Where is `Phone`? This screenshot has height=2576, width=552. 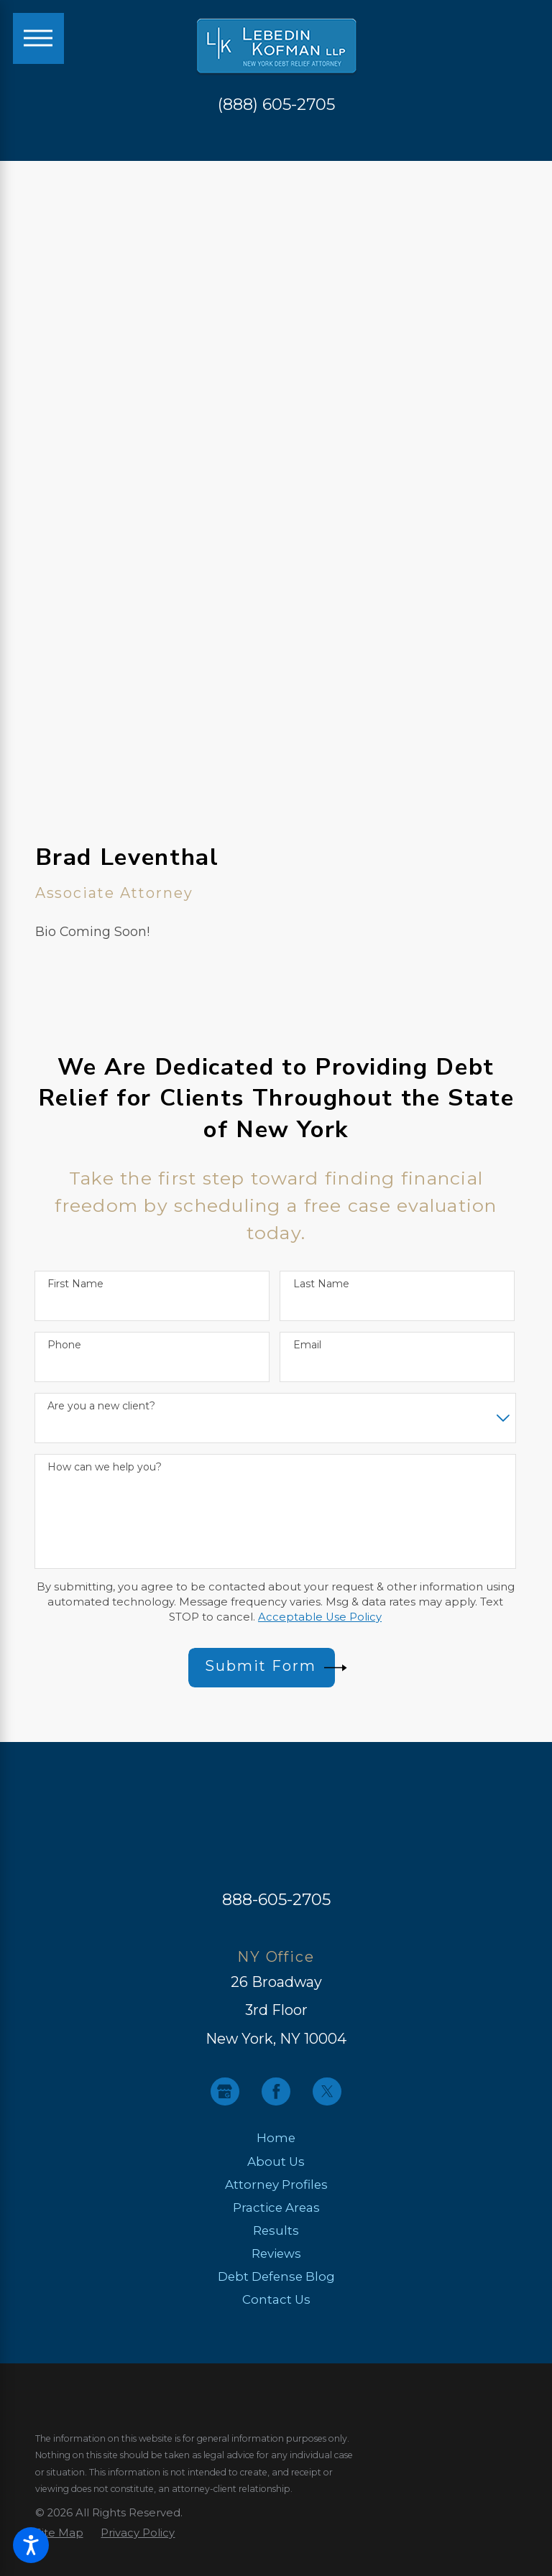 Phone is located at coordinates (64, 1345).